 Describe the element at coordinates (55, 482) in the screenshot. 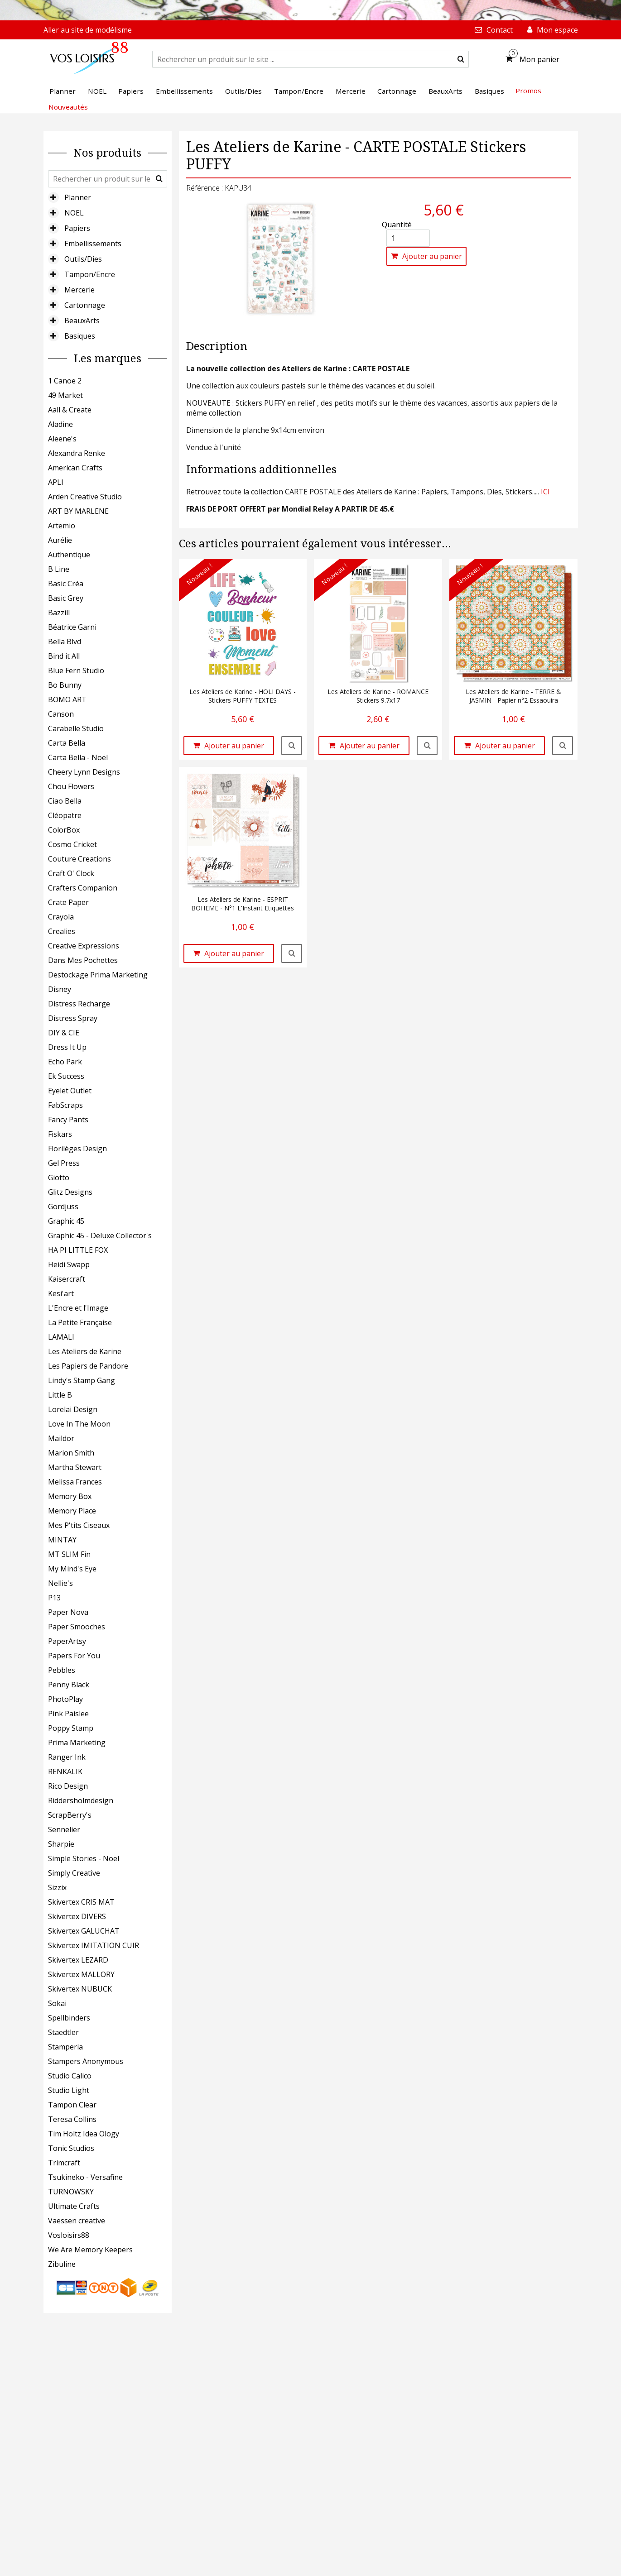

I see `APLI` at that location.